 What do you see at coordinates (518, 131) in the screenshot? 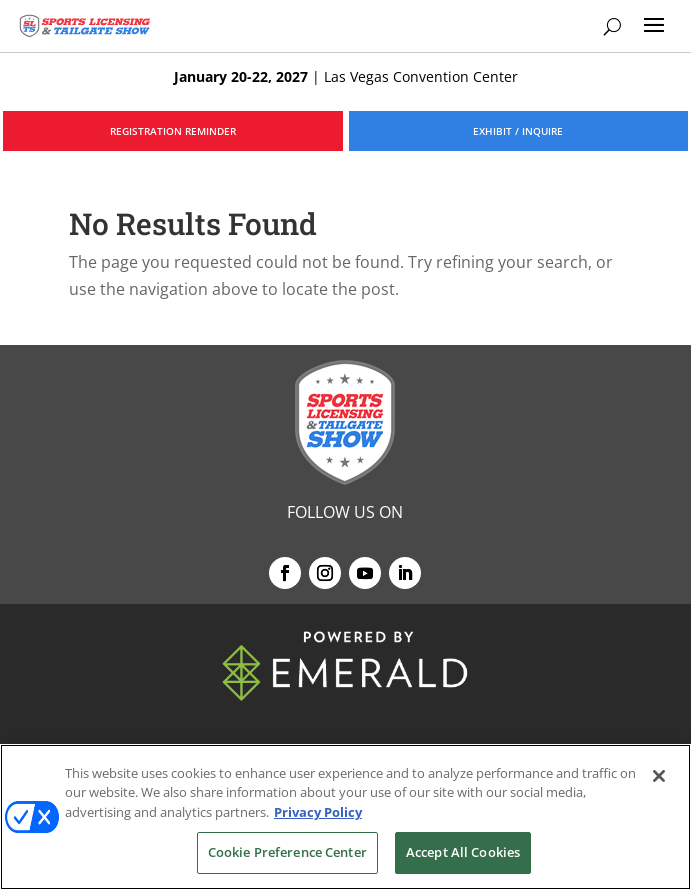
I see `EXHIBIT / INQUIRE` at bounding box center [518, 131].